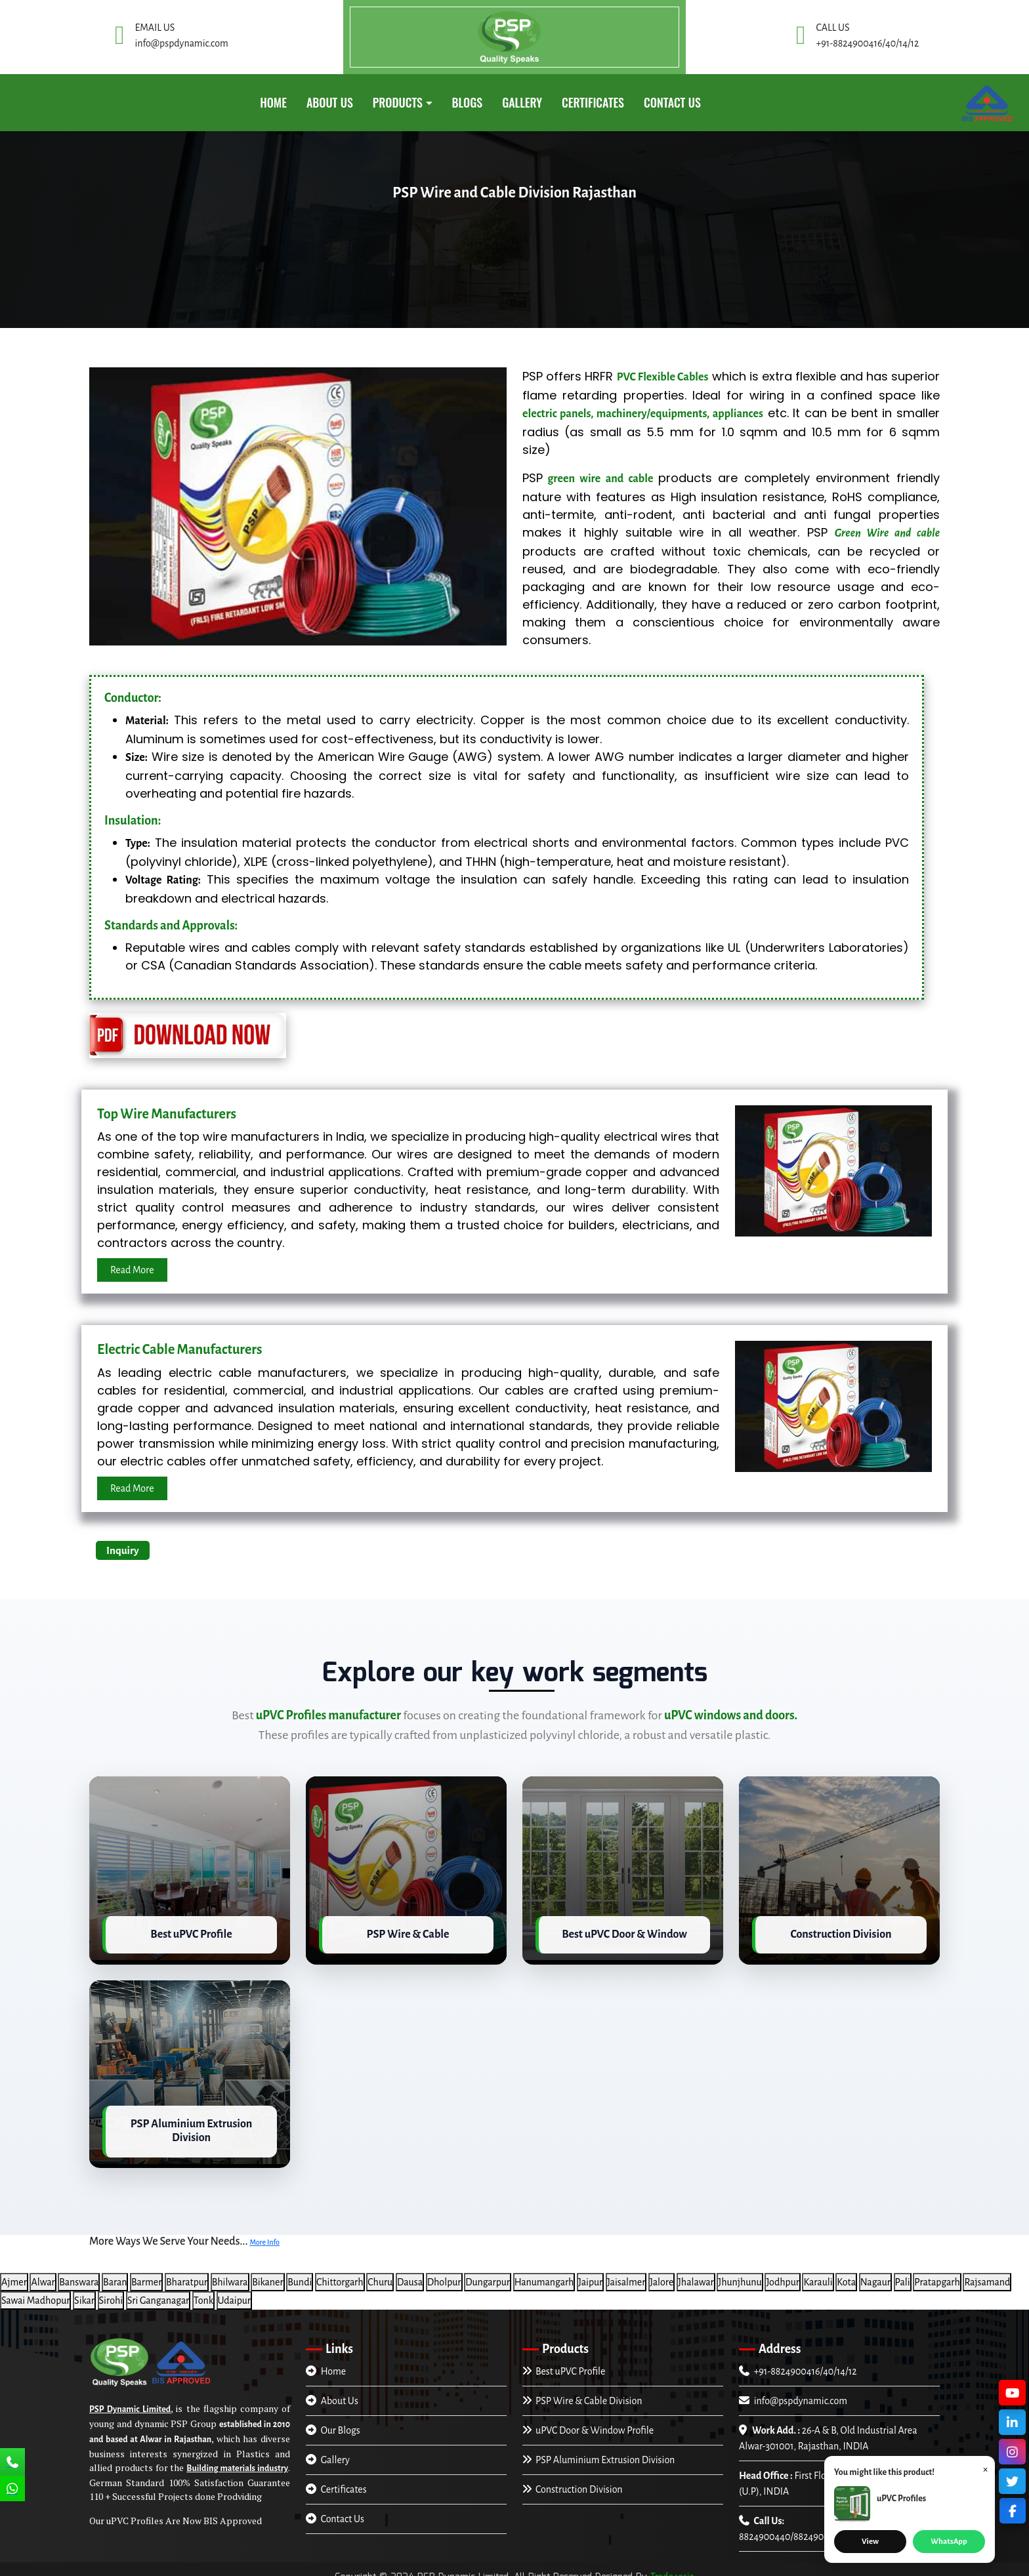  What do you see at coordinates (444, 2273) in the screenshot?
I see `Dholpur` at bounding box center [444, 2273].